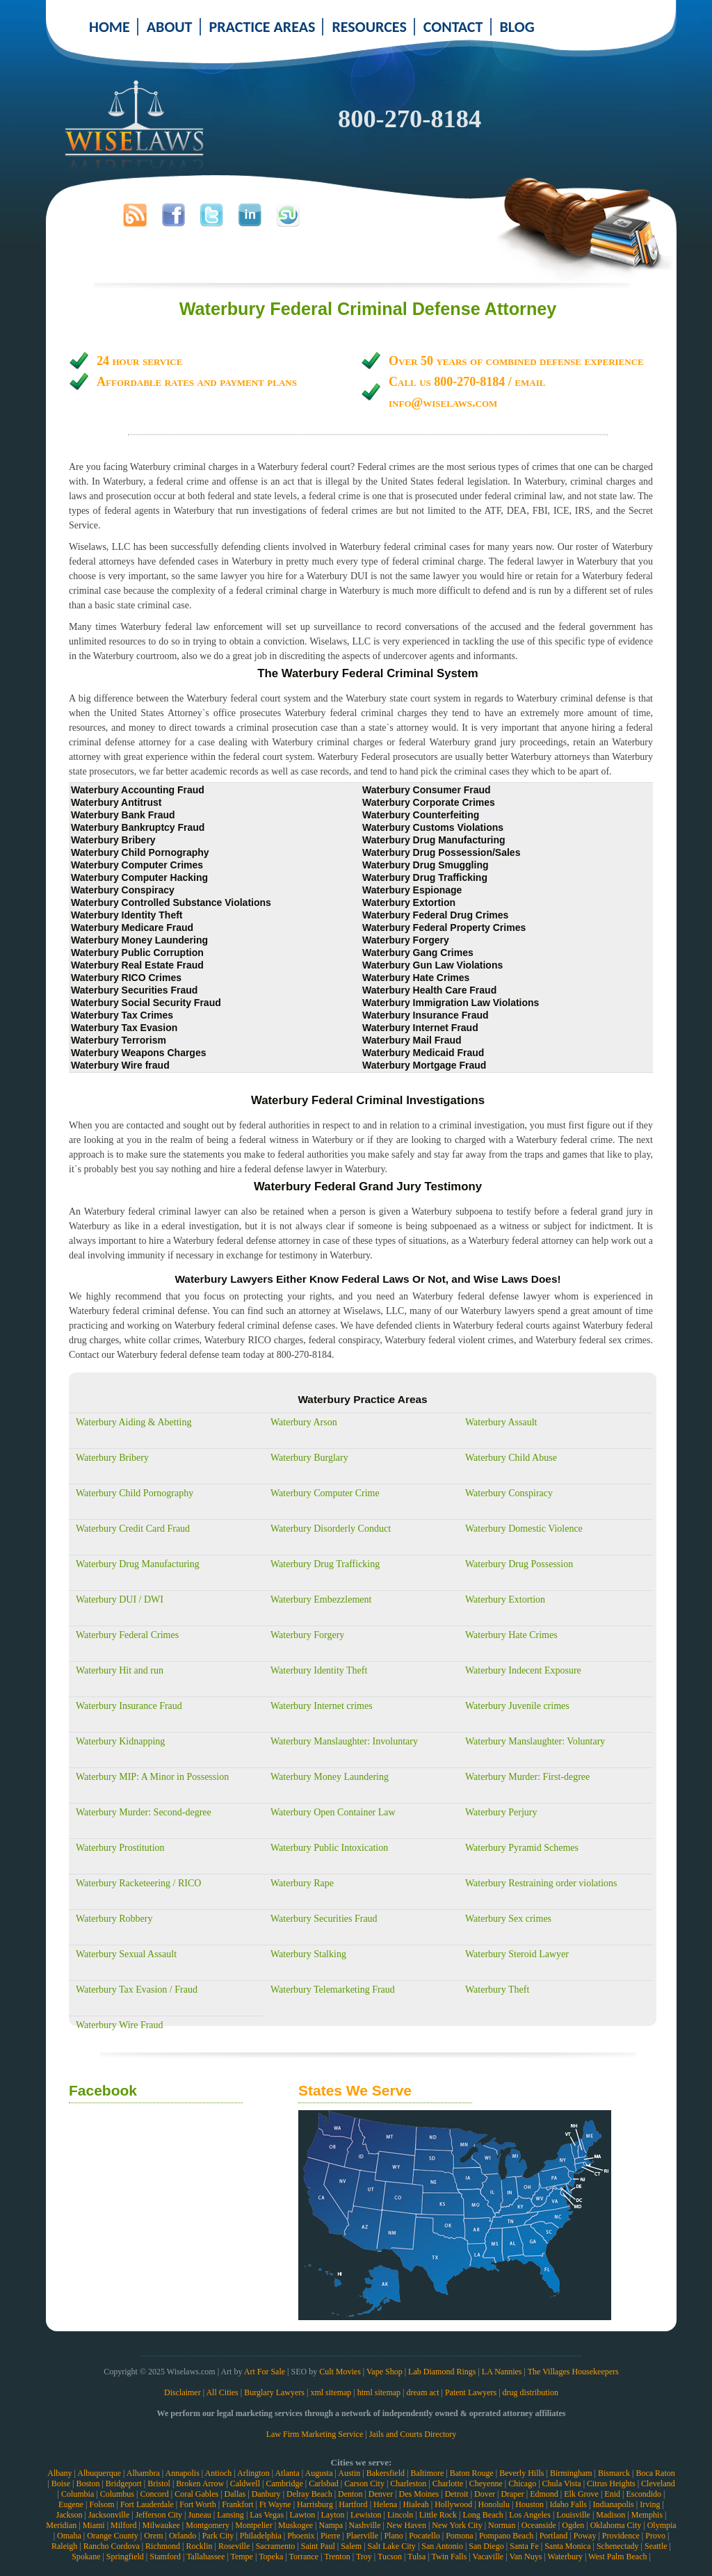  I want to click on Vape Shop, so click(384, 2371).